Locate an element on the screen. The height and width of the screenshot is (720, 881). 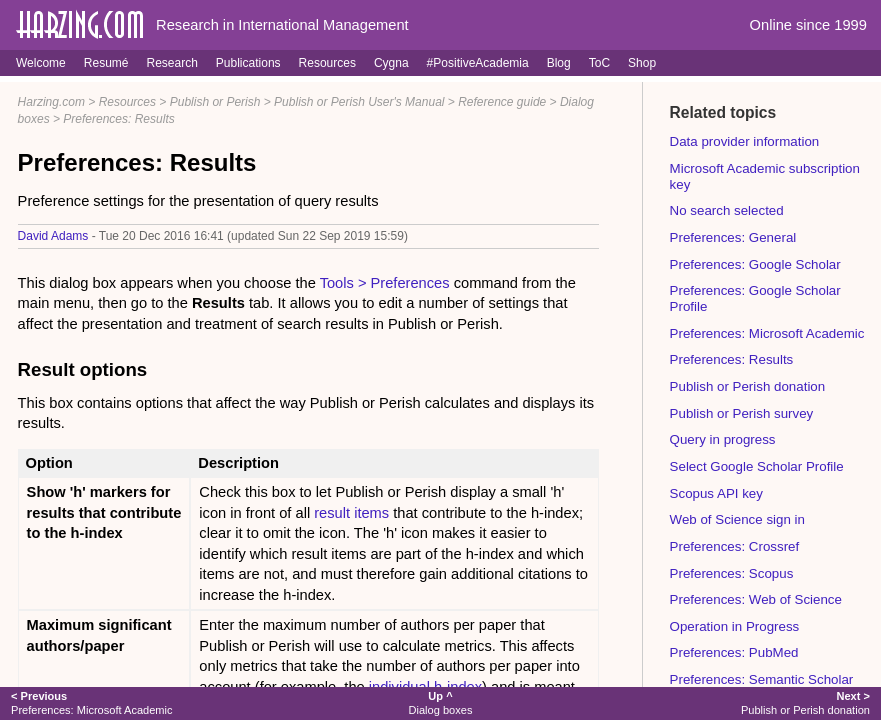
Web of Science sign in is located at coordinates (737, 519).